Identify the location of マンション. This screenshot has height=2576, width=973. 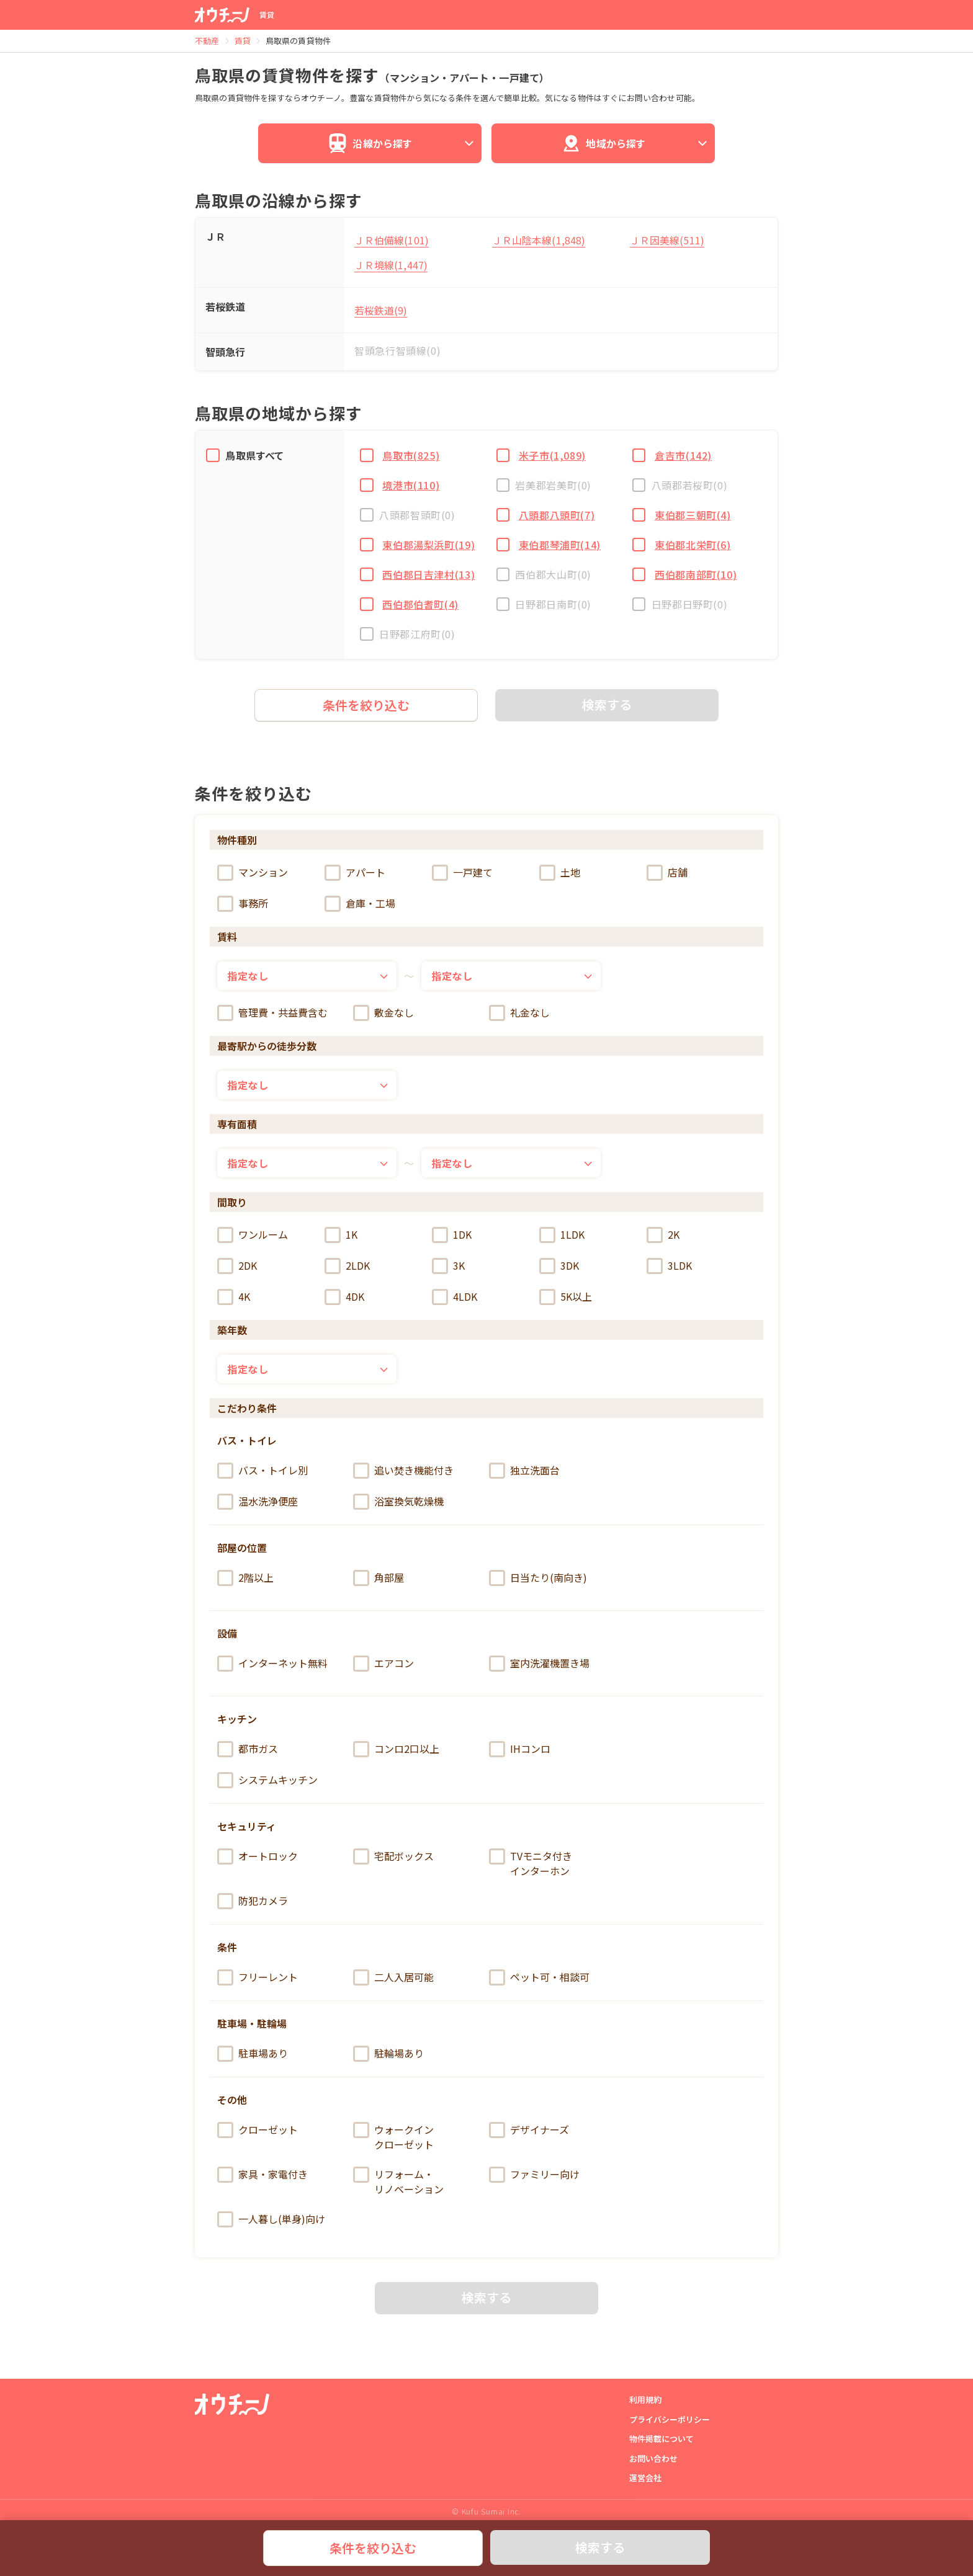
(252, 873).